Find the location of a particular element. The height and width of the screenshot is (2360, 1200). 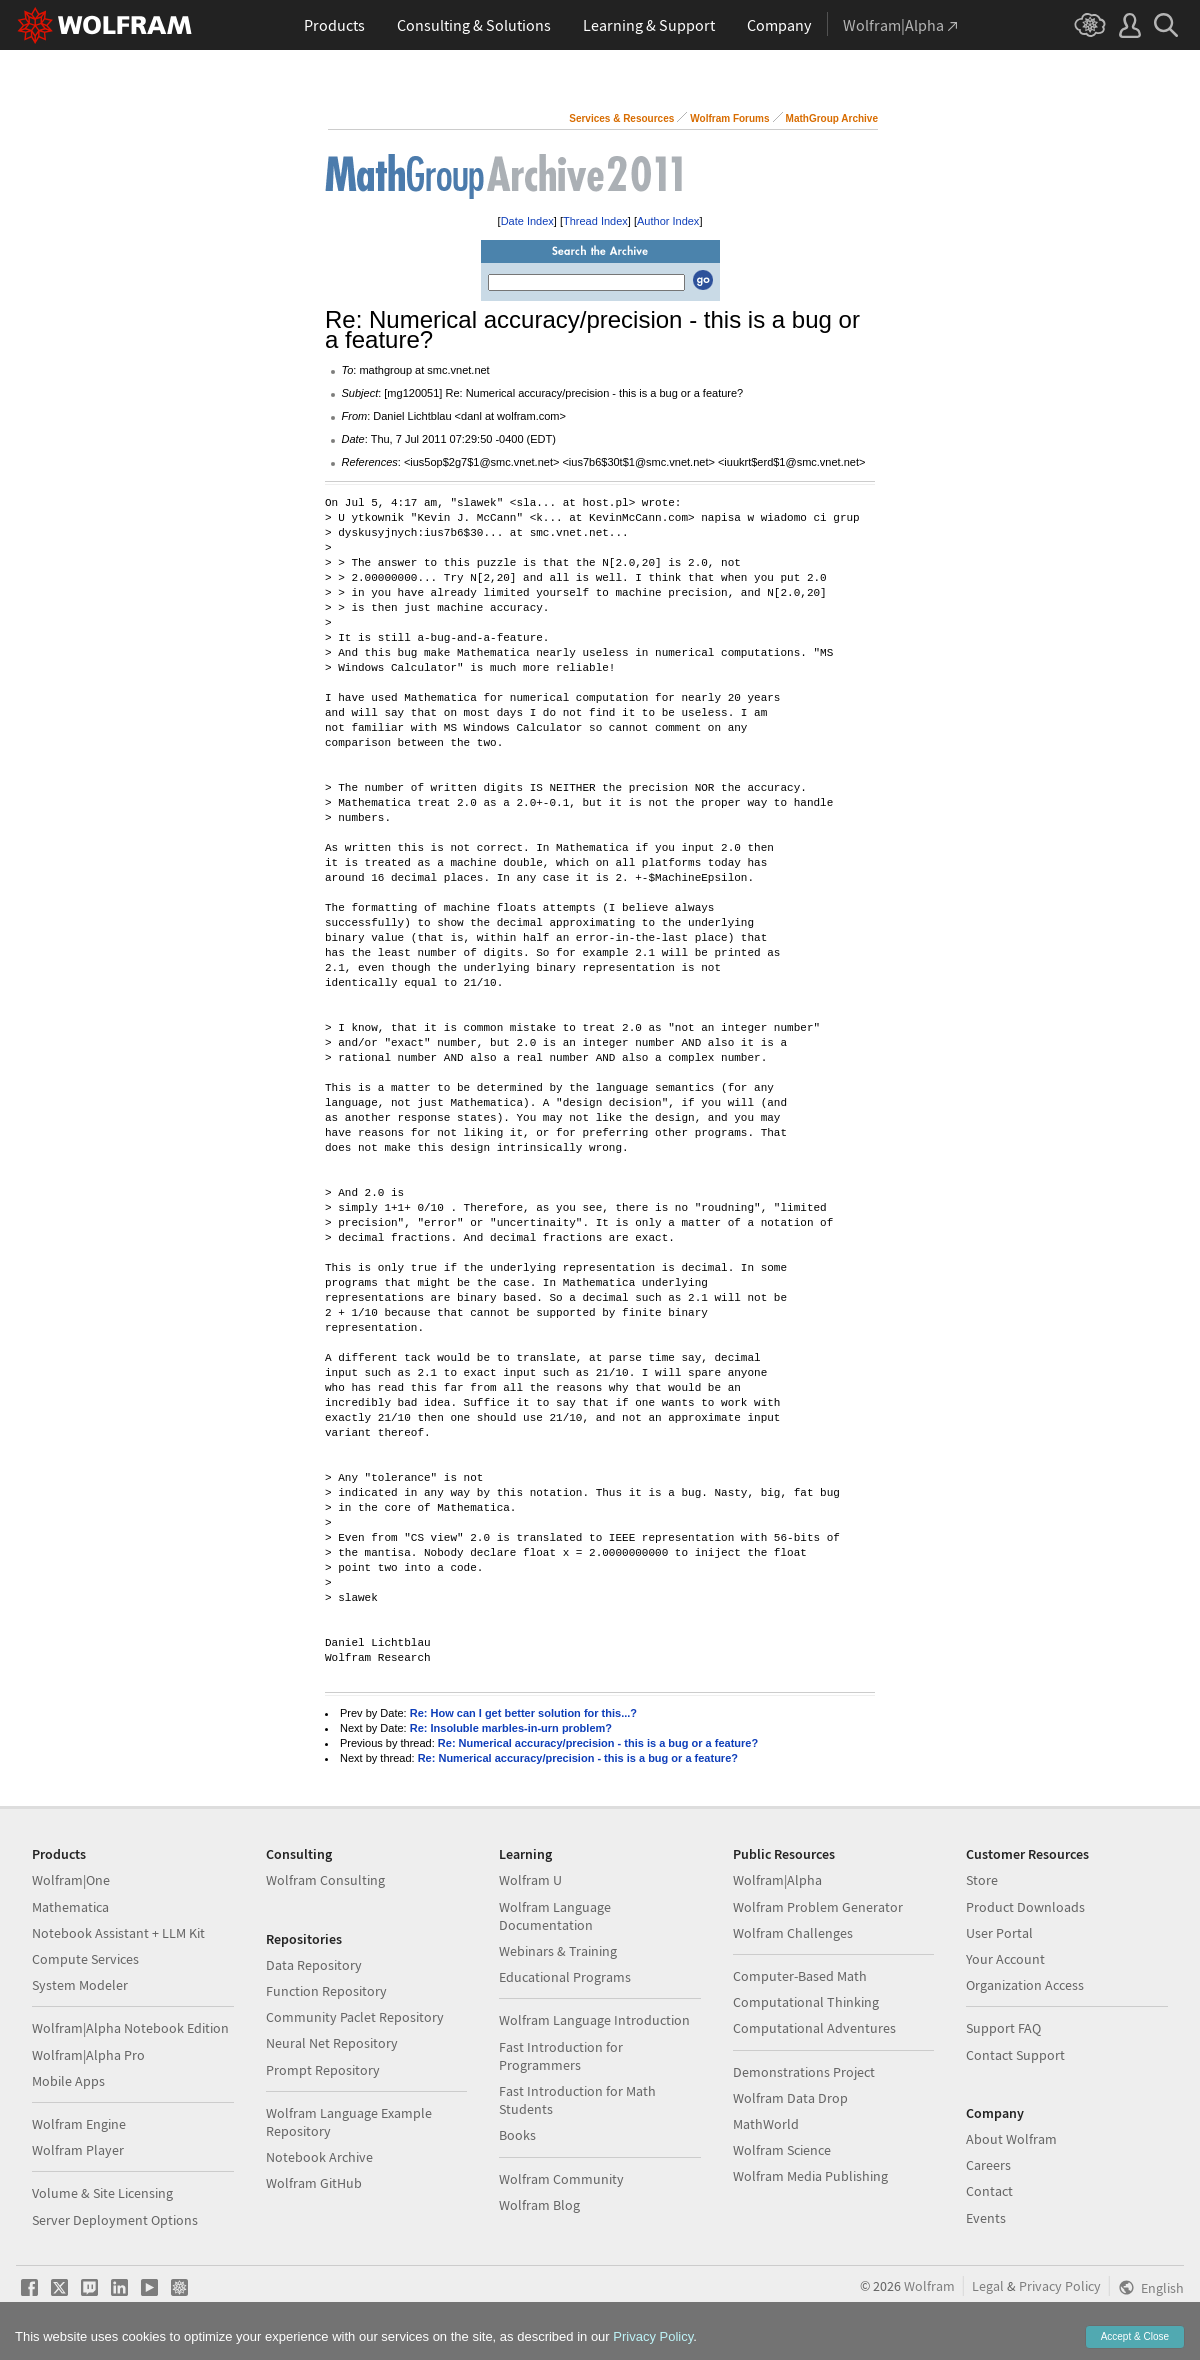

Neural Net Repository is located at coordinates (332, 2043).